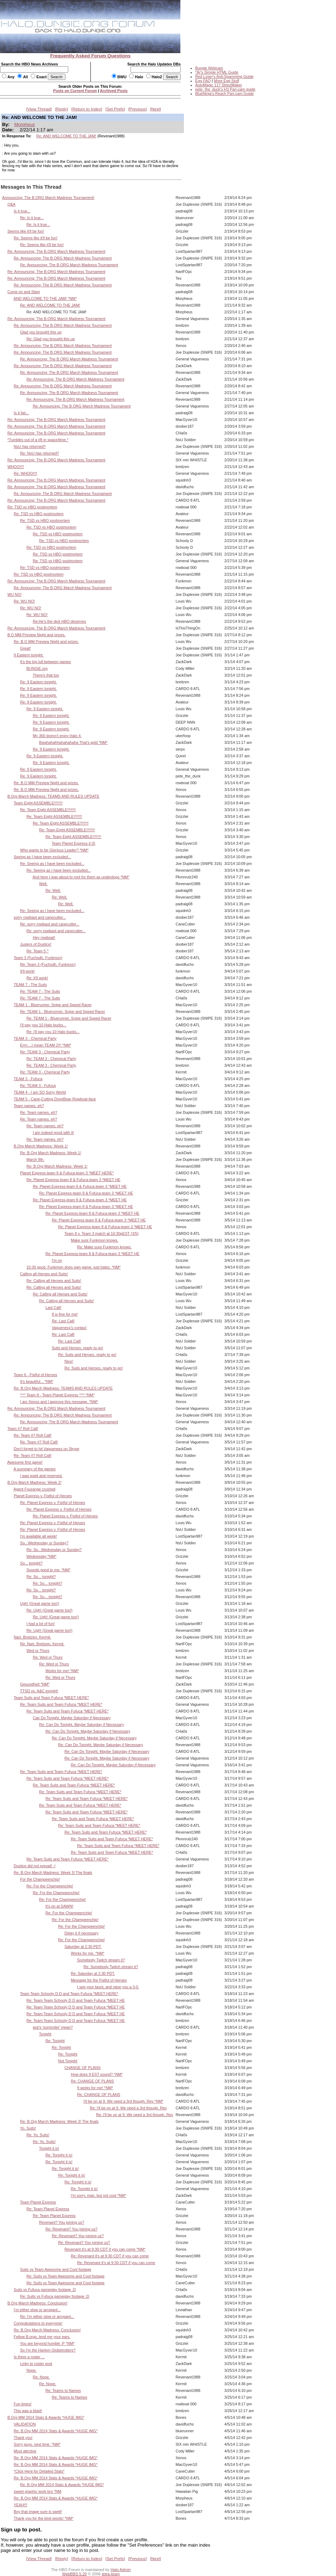  I want to click on You are beyond humble :P *NM*, so click(47, 2343).